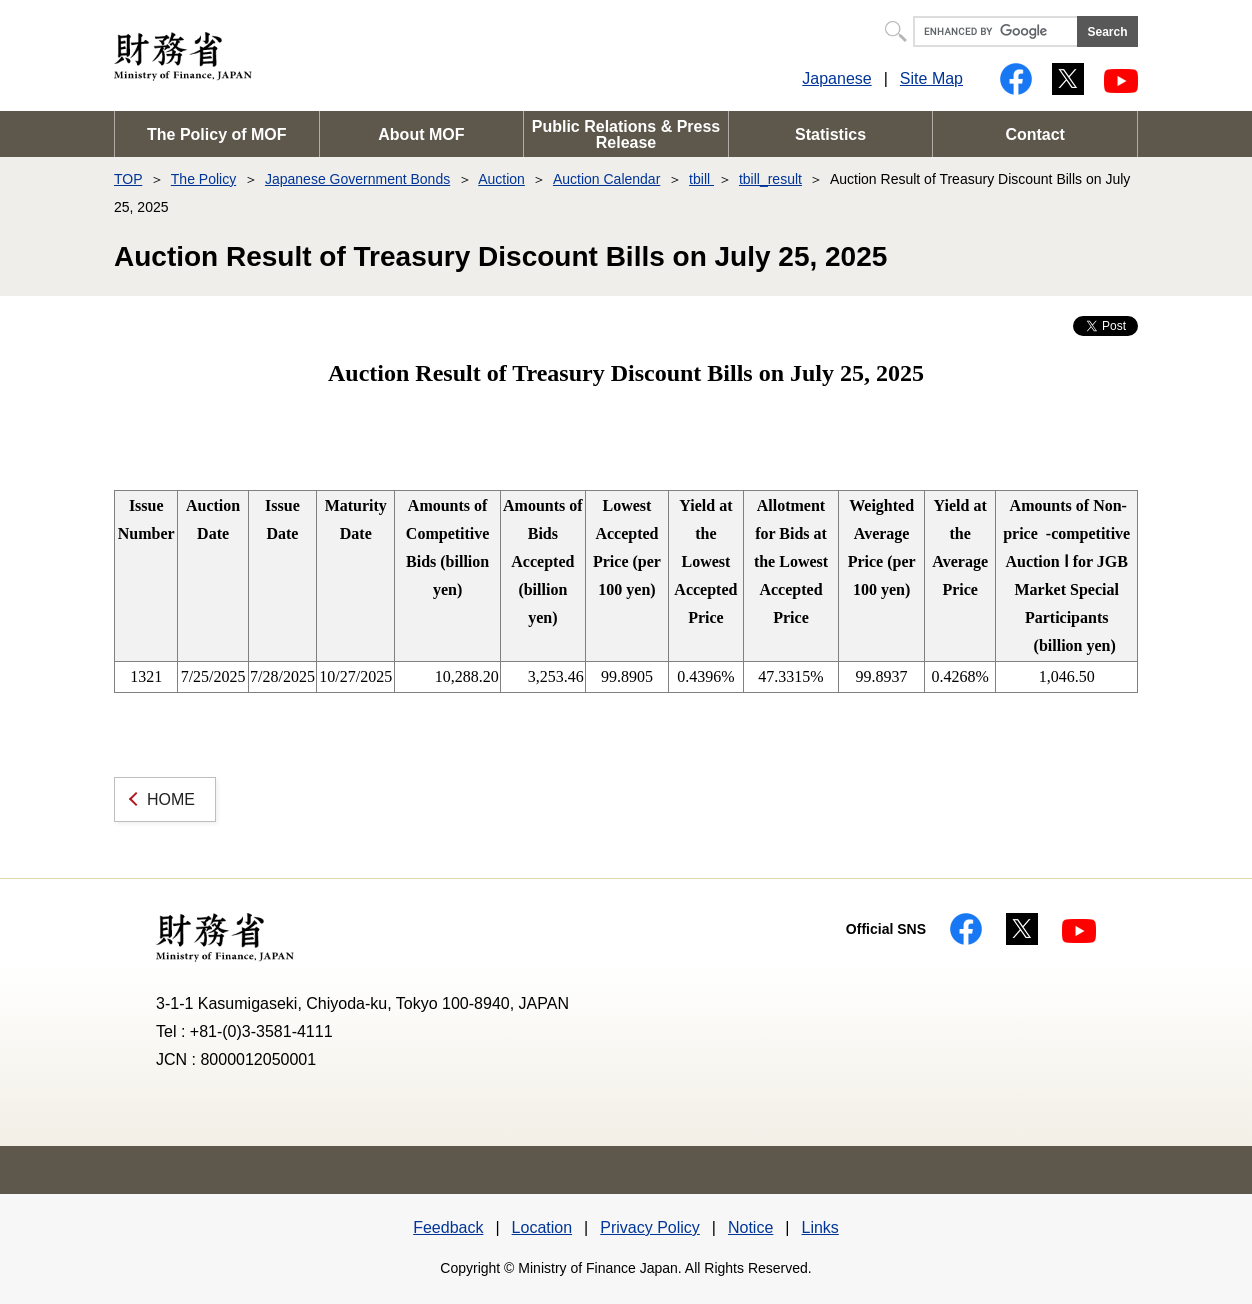 This screenshot has width=1252, height=1304. What do you see at coordinates (750, 1227) in the screenshot?
I see `Notice` at bounding box center [750, 1227].